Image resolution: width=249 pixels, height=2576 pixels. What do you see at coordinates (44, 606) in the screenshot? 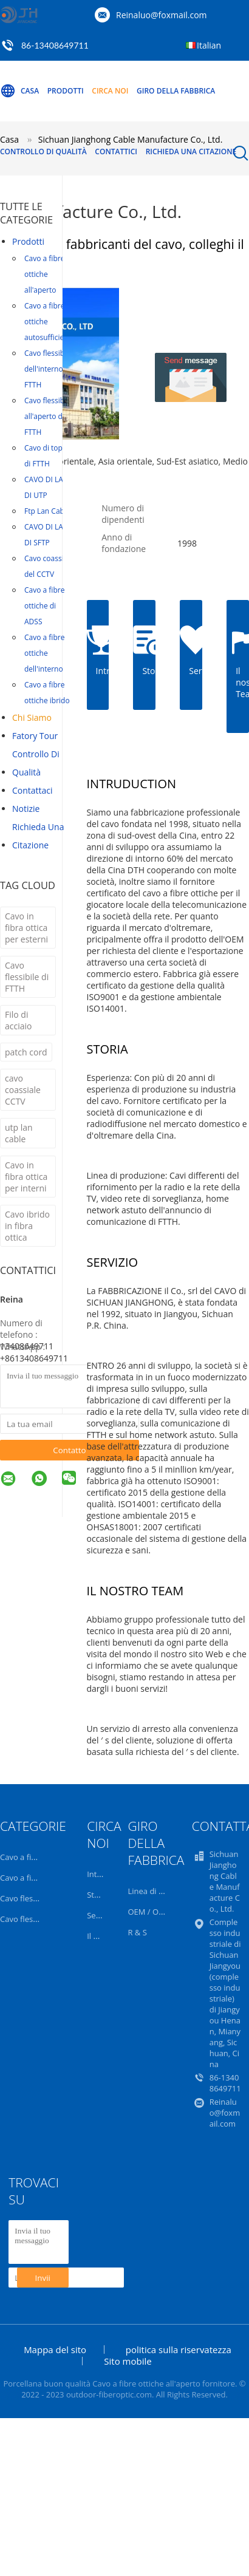
I see `Cavo a fibre ottiche di ADSS` at bounding box center [44, 606].